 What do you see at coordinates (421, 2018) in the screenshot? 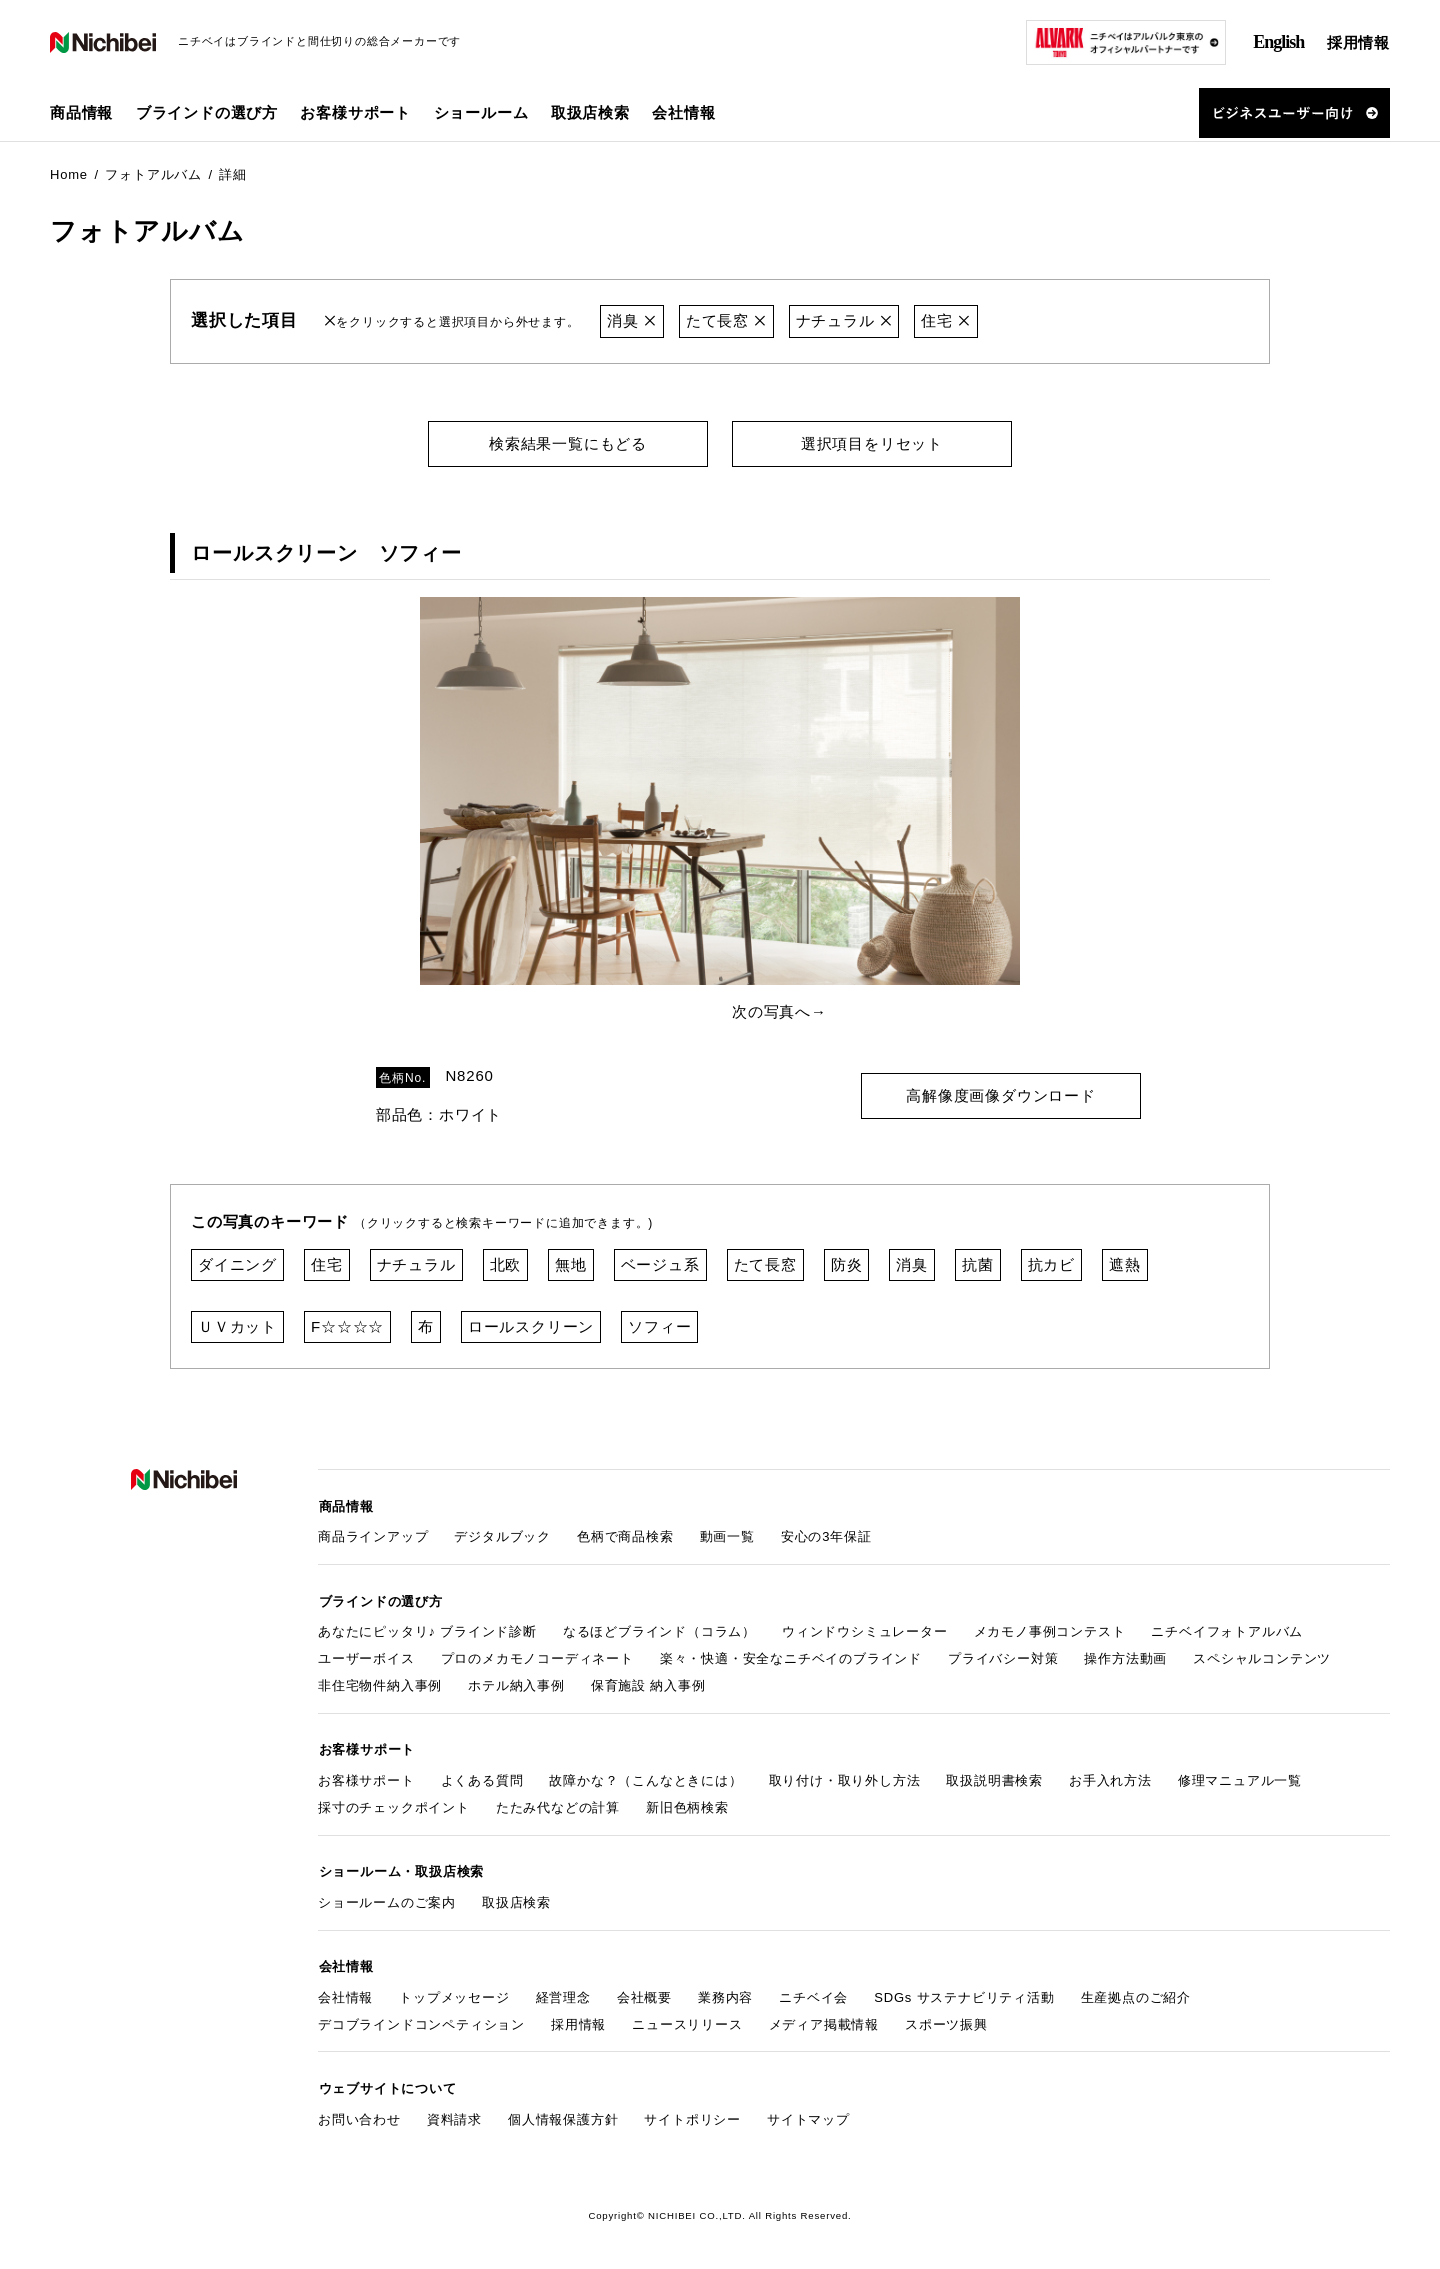
I see `デコブラインドコンペティション` at bounding box center [421, 2018].